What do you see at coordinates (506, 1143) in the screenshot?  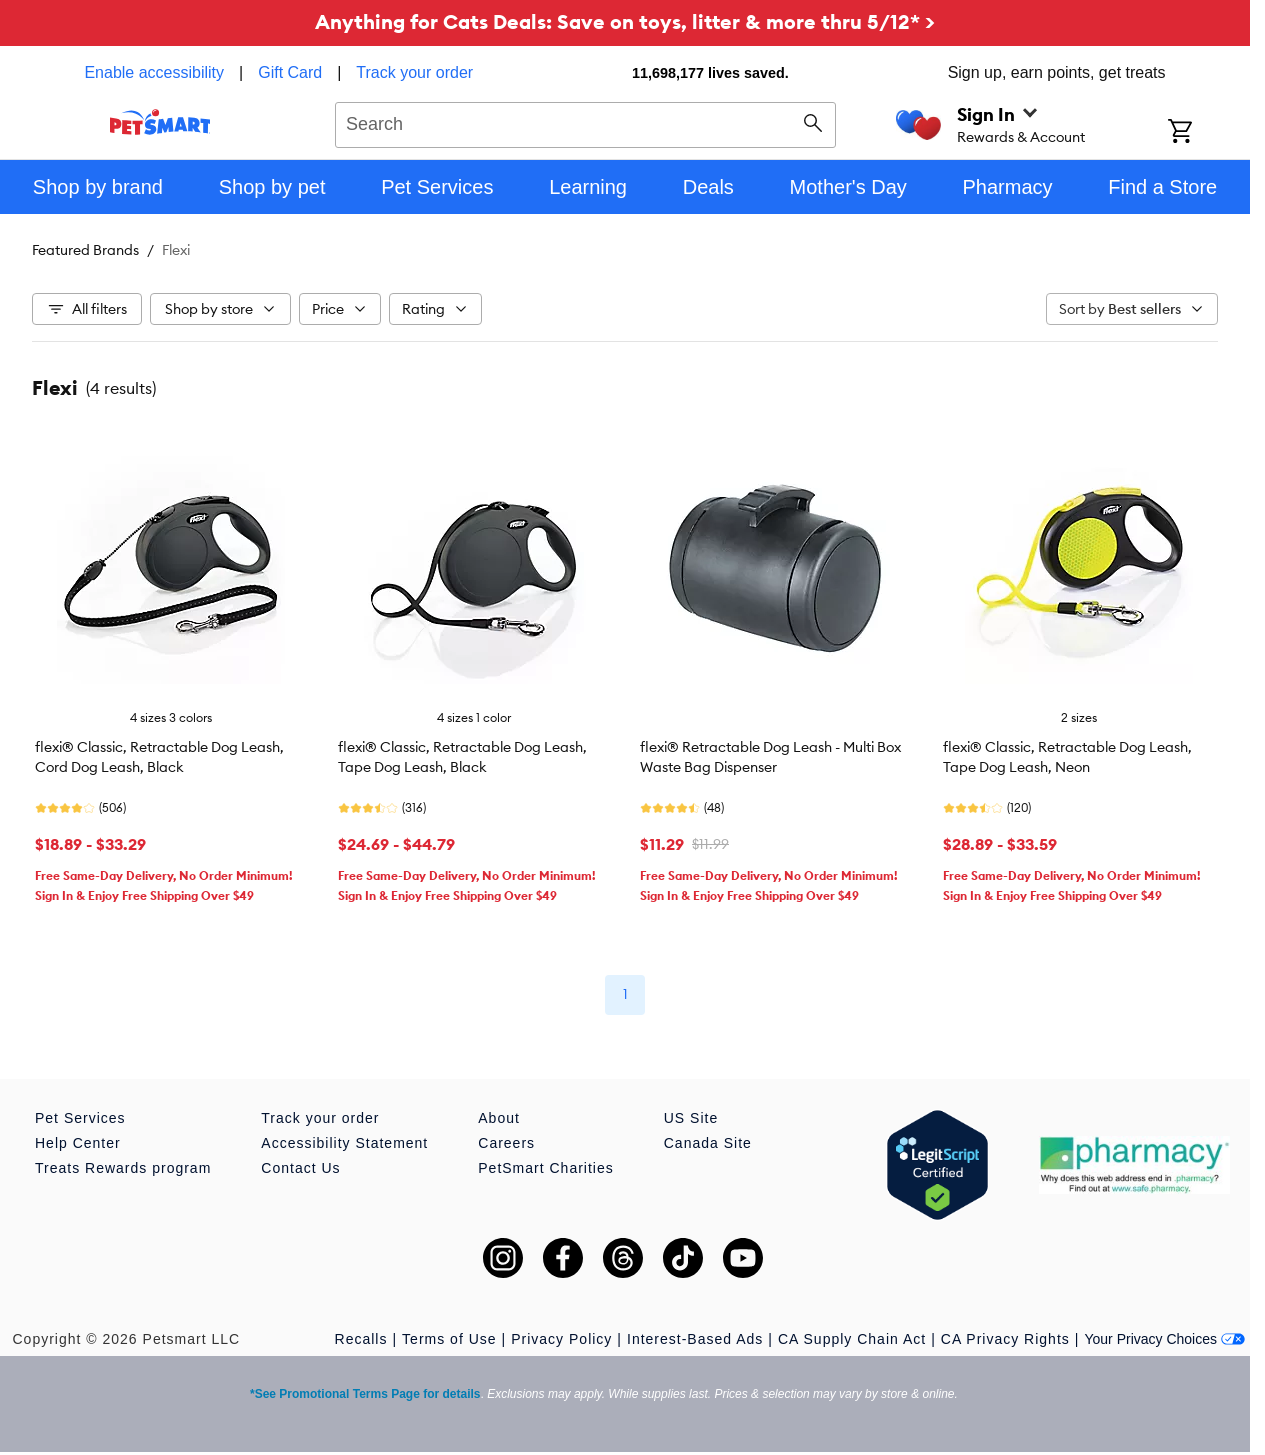 I see `Careers` at bounding box center [506, 1143].